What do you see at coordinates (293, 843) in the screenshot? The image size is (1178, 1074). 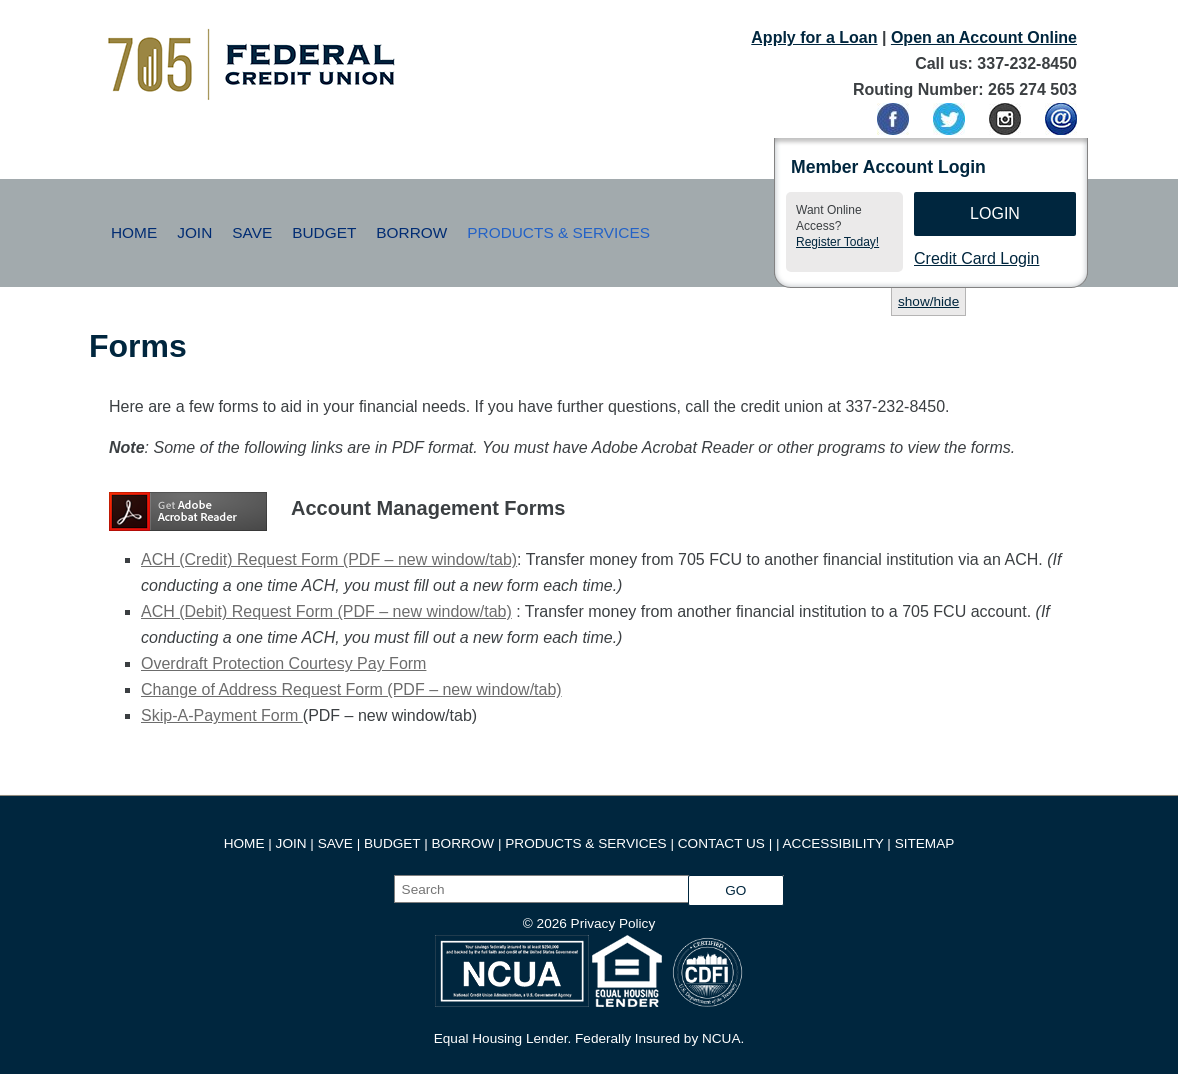 I see `JOIN` at bounding box center [293, 843].